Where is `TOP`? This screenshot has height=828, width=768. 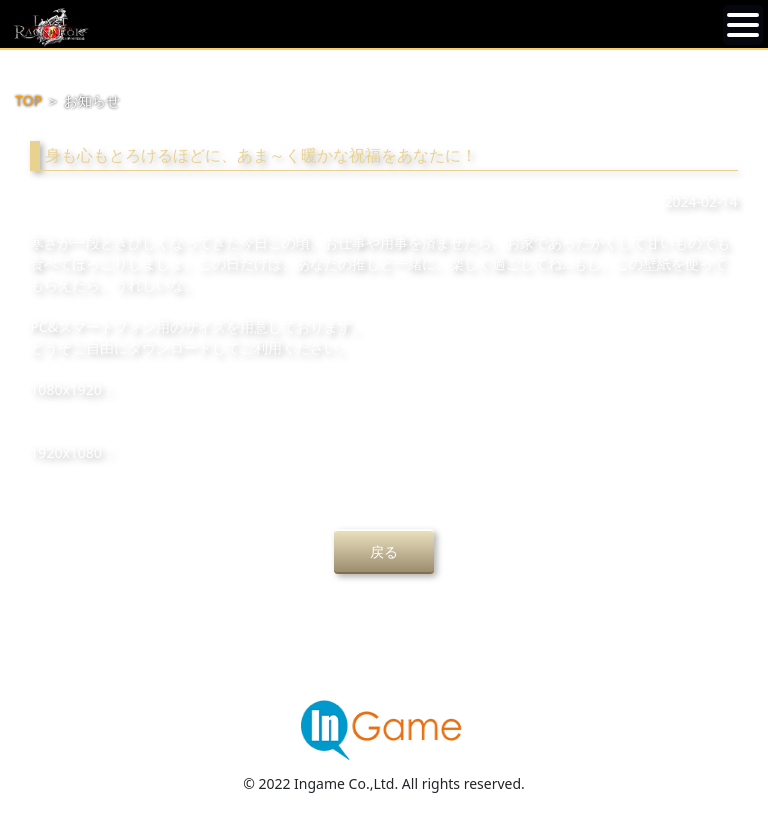
TOP is located at coordinates (28, 100).